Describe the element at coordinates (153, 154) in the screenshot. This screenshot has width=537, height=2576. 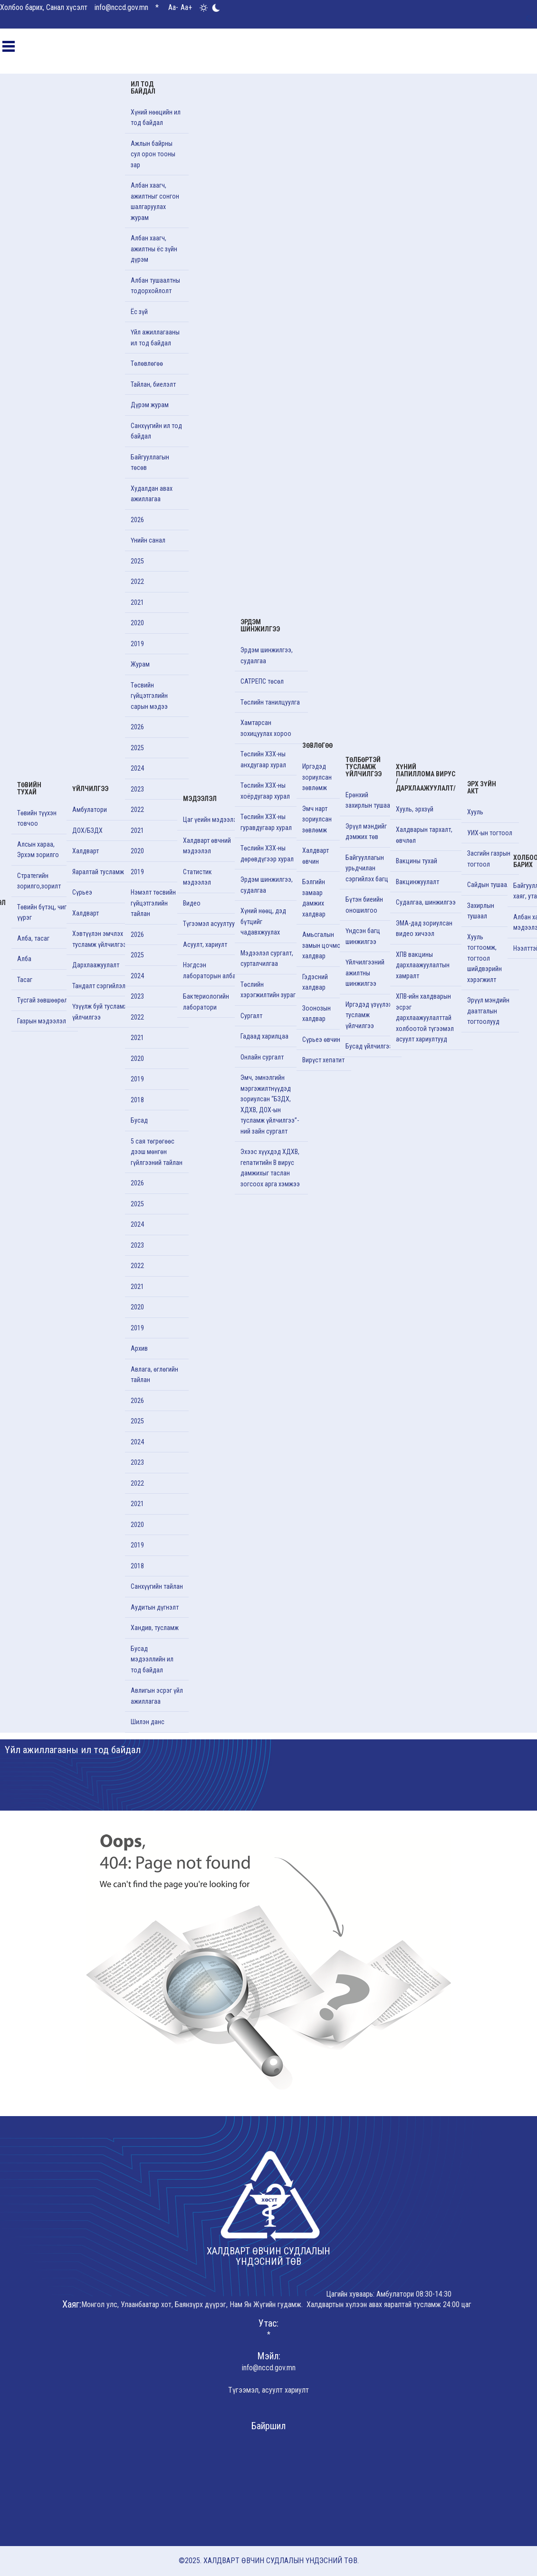
I see `Ажлын байрны сул орон тооны зар` at that location.